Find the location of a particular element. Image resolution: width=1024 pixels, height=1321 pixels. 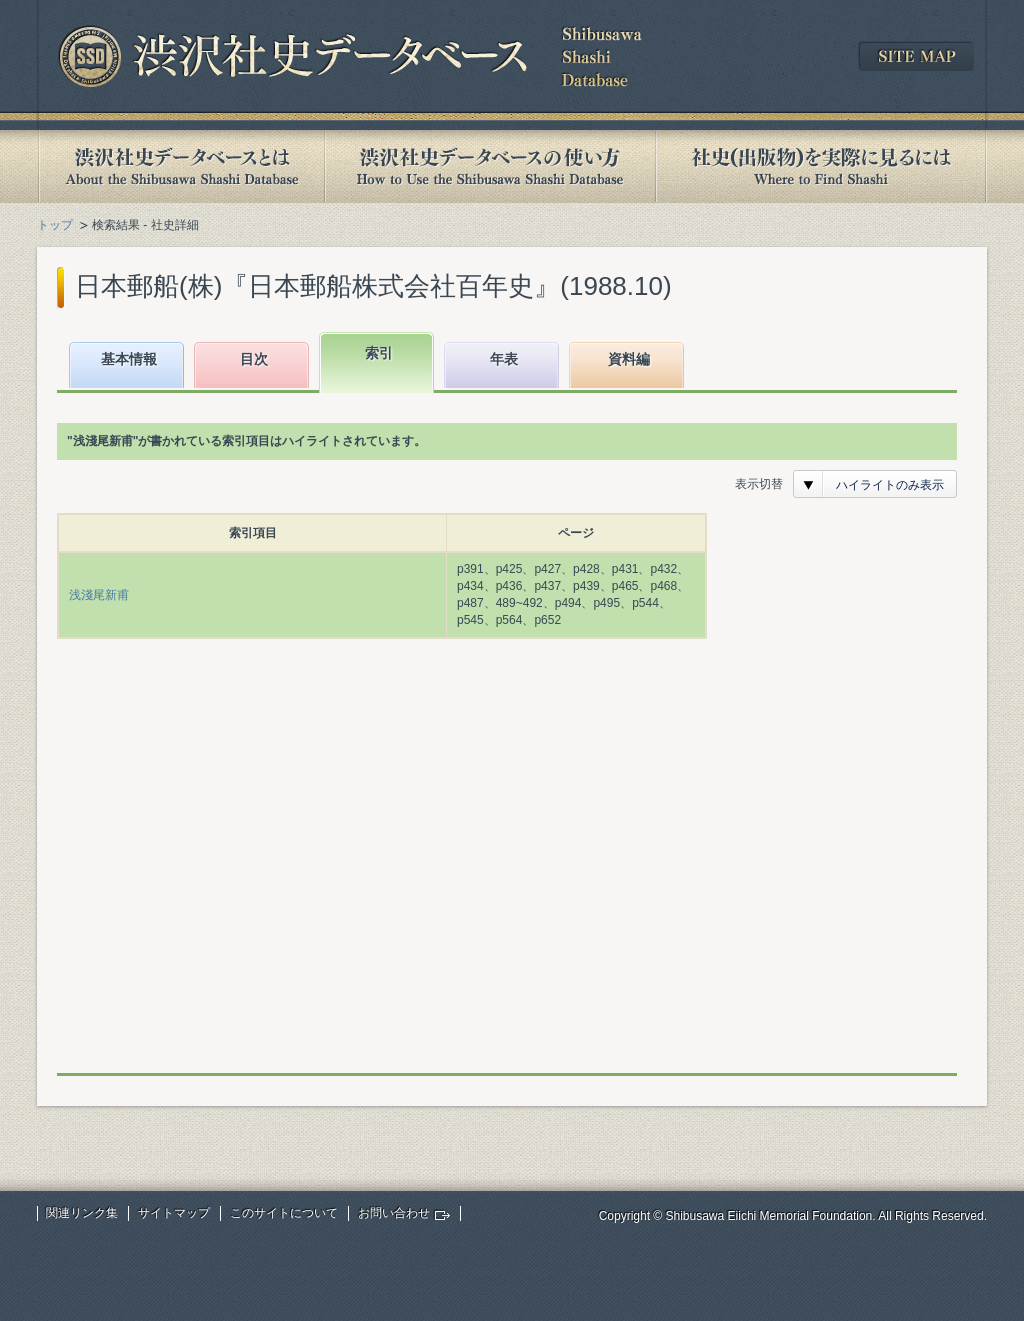

このサイトについて is located at coordinates (284, 1213).